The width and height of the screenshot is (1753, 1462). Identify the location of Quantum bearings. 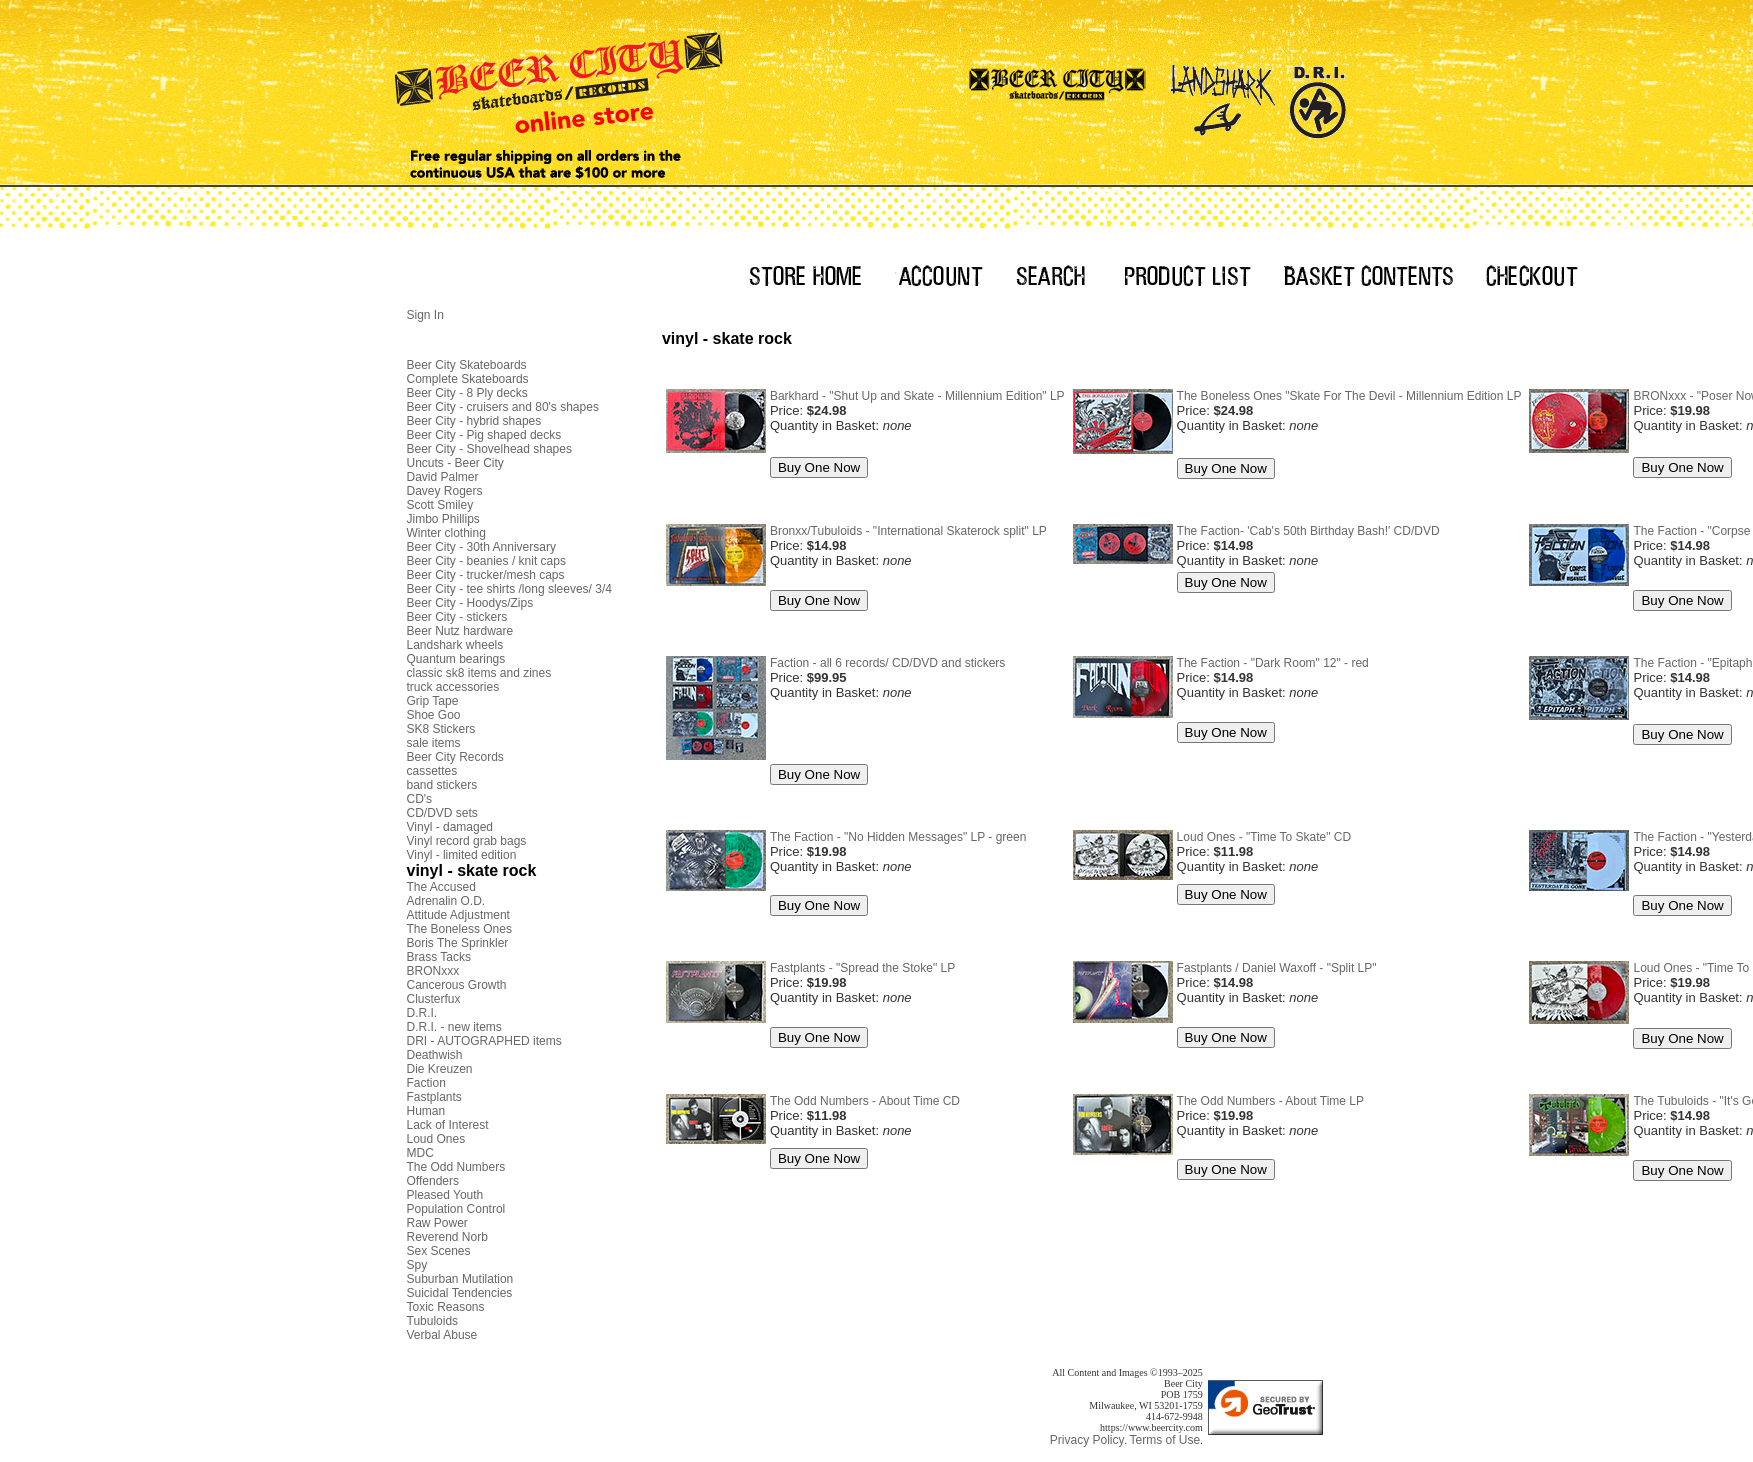
(456, 659).